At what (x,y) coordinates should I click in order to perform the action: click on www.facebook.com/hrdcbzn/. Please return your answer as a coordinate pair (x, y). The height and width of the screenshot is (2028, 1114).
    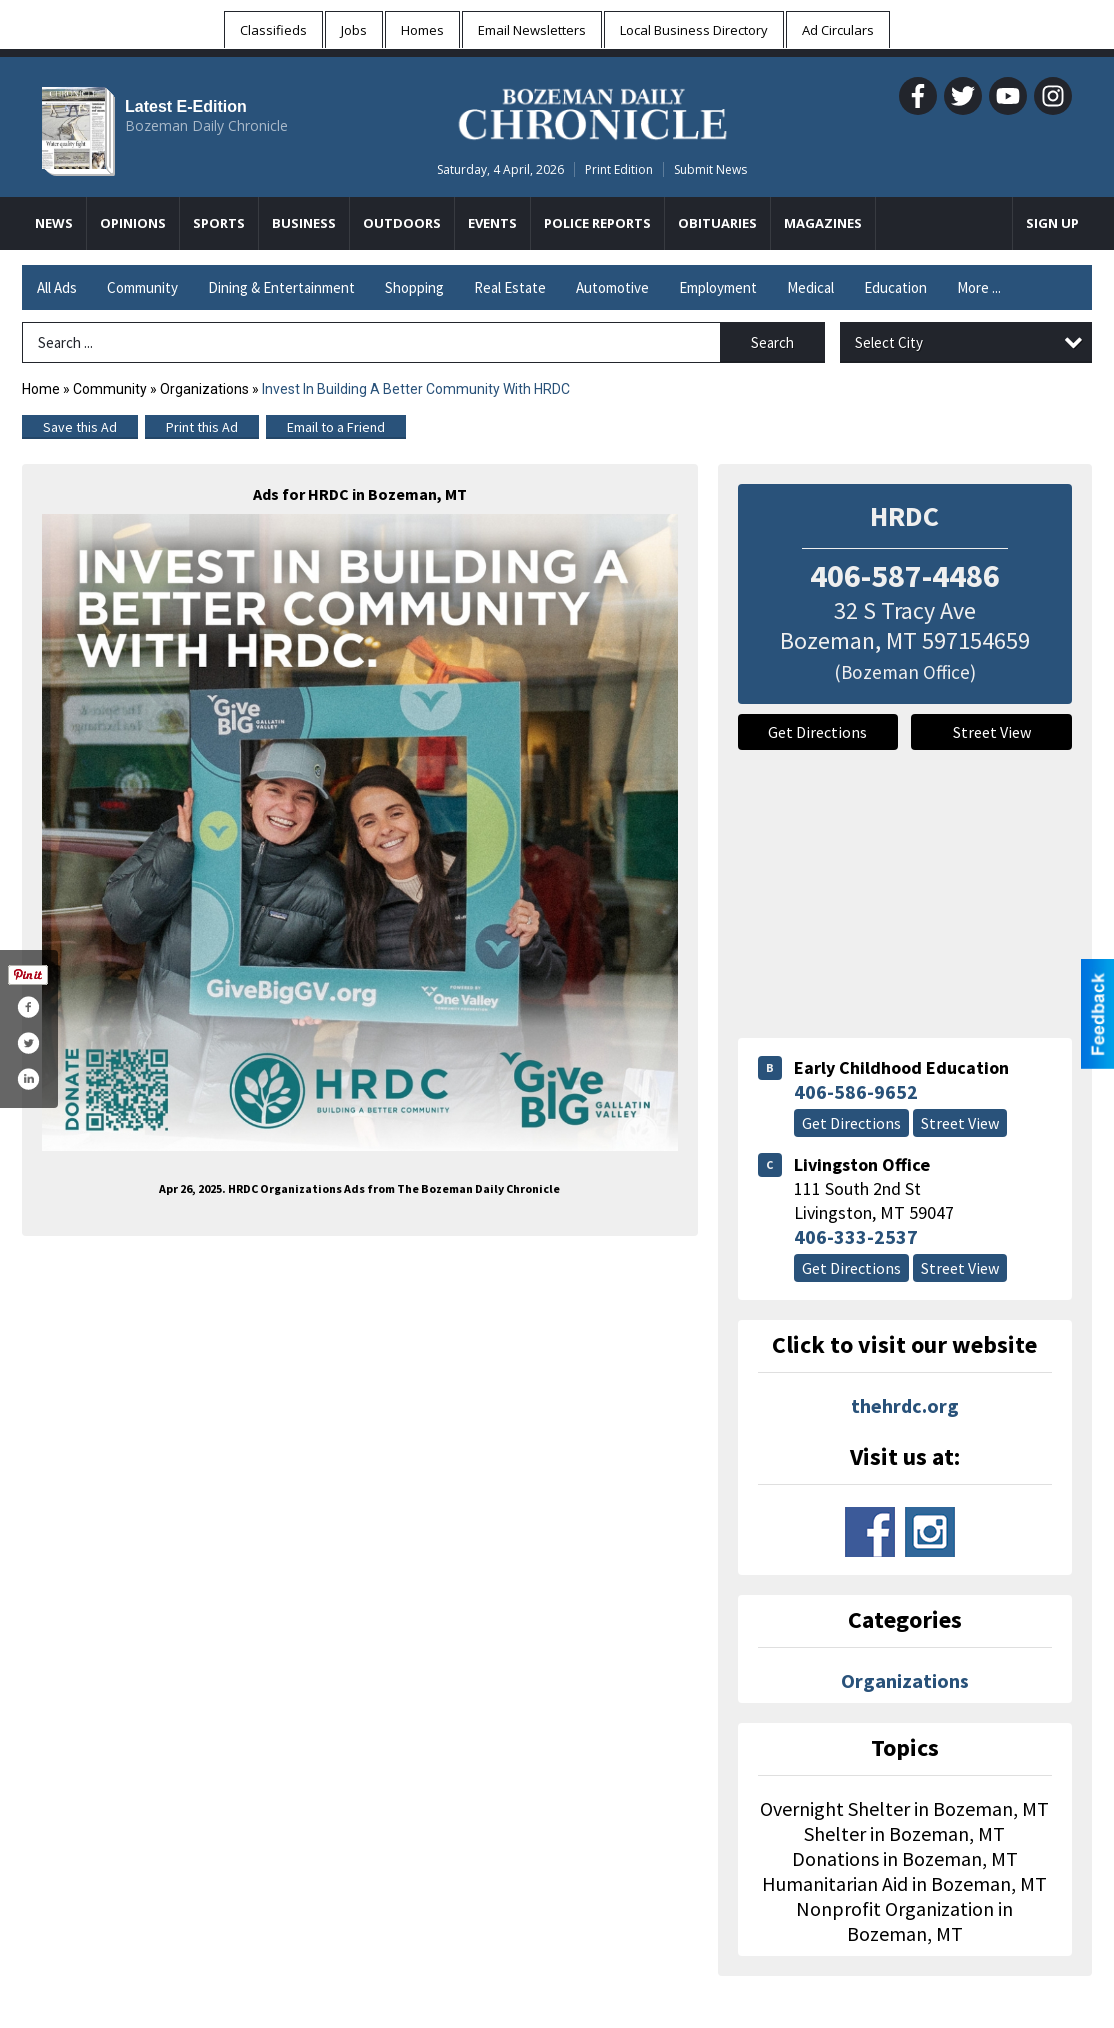
    Looking at the image, I should click on (870, 1532).